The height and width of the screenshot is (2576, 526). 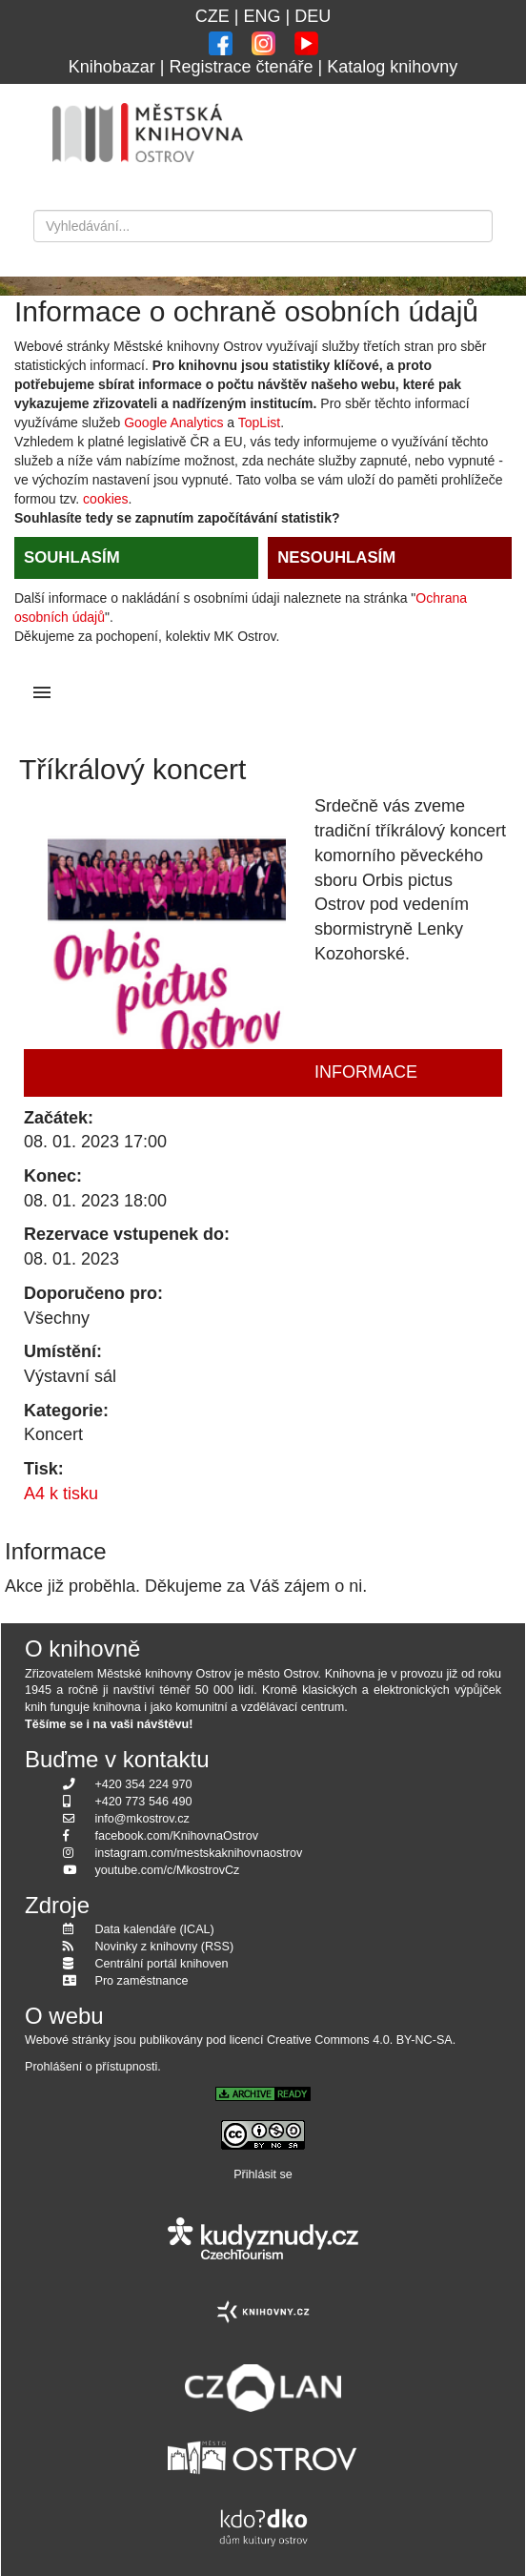 I want to click on Prohlášení o přístupnosti, so click(x=91, y=2066).